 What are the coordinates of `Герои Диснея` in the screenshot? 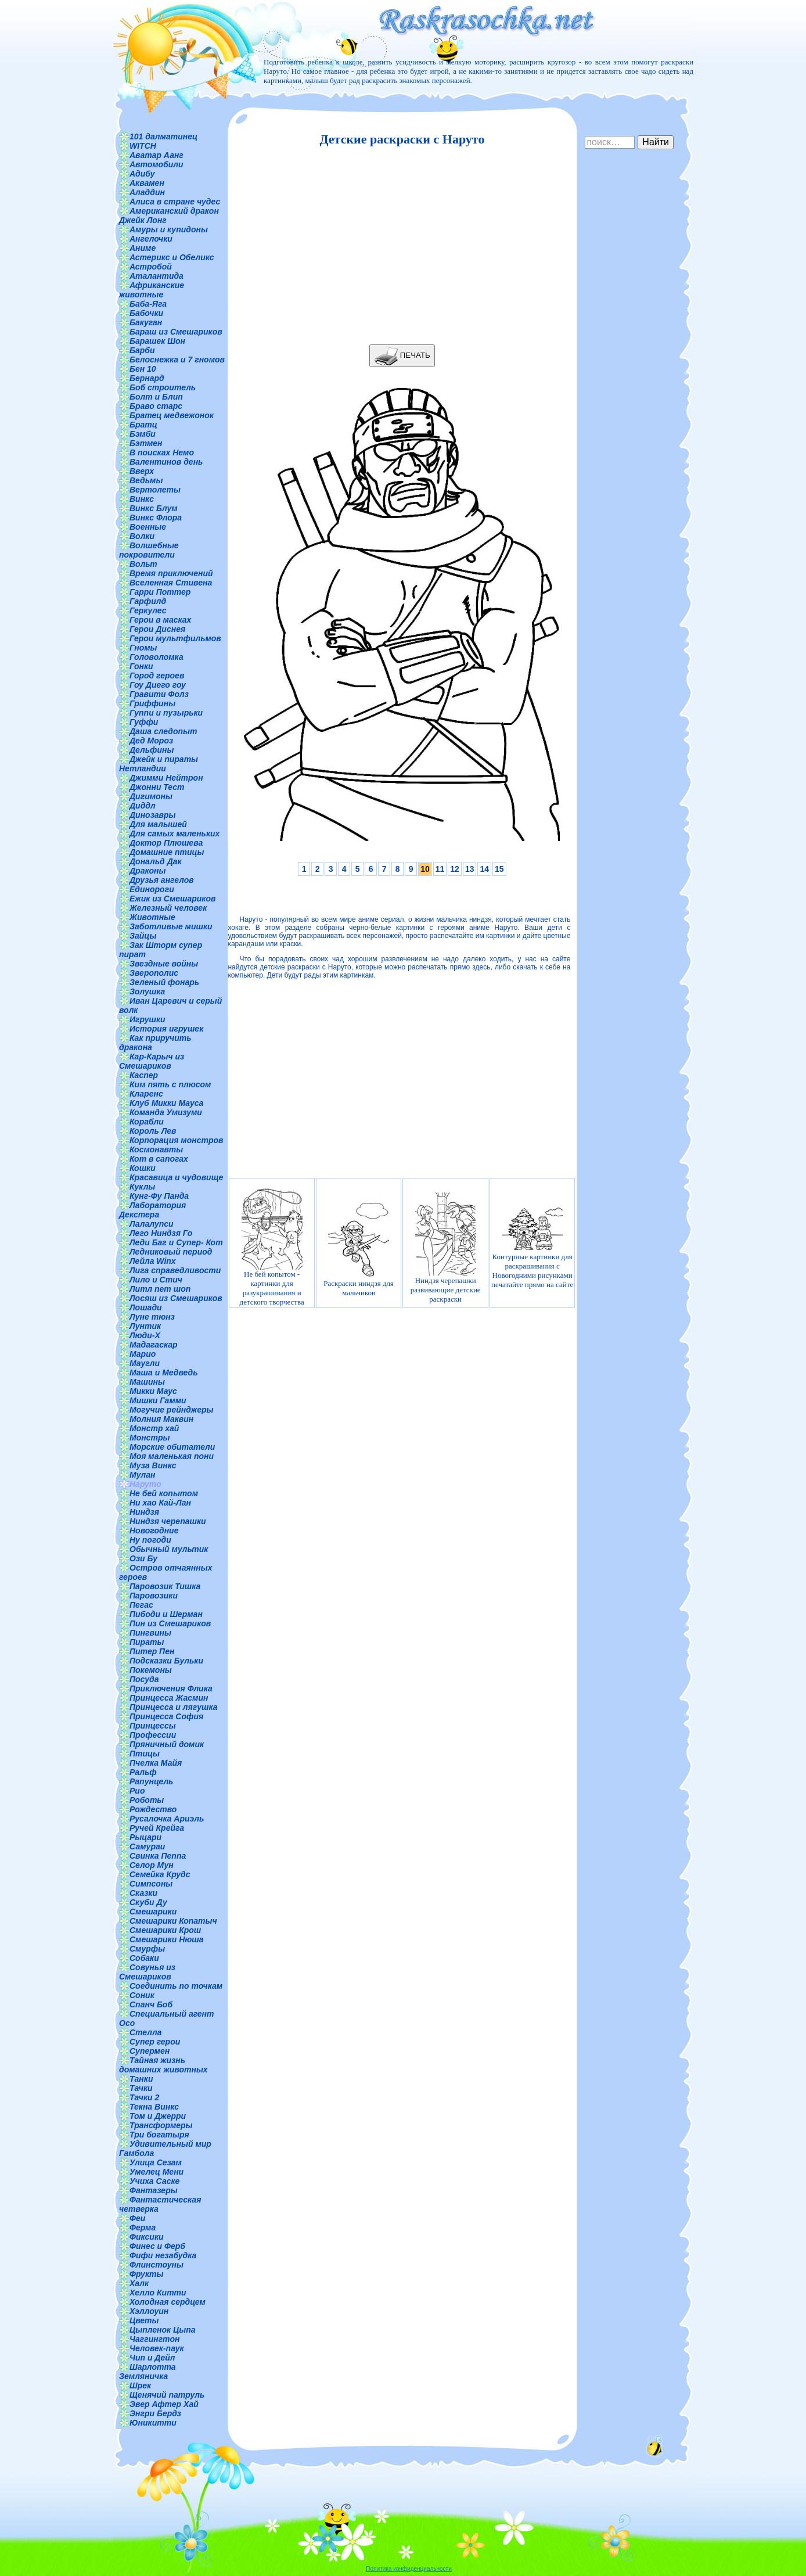 It's located at (157, 629).